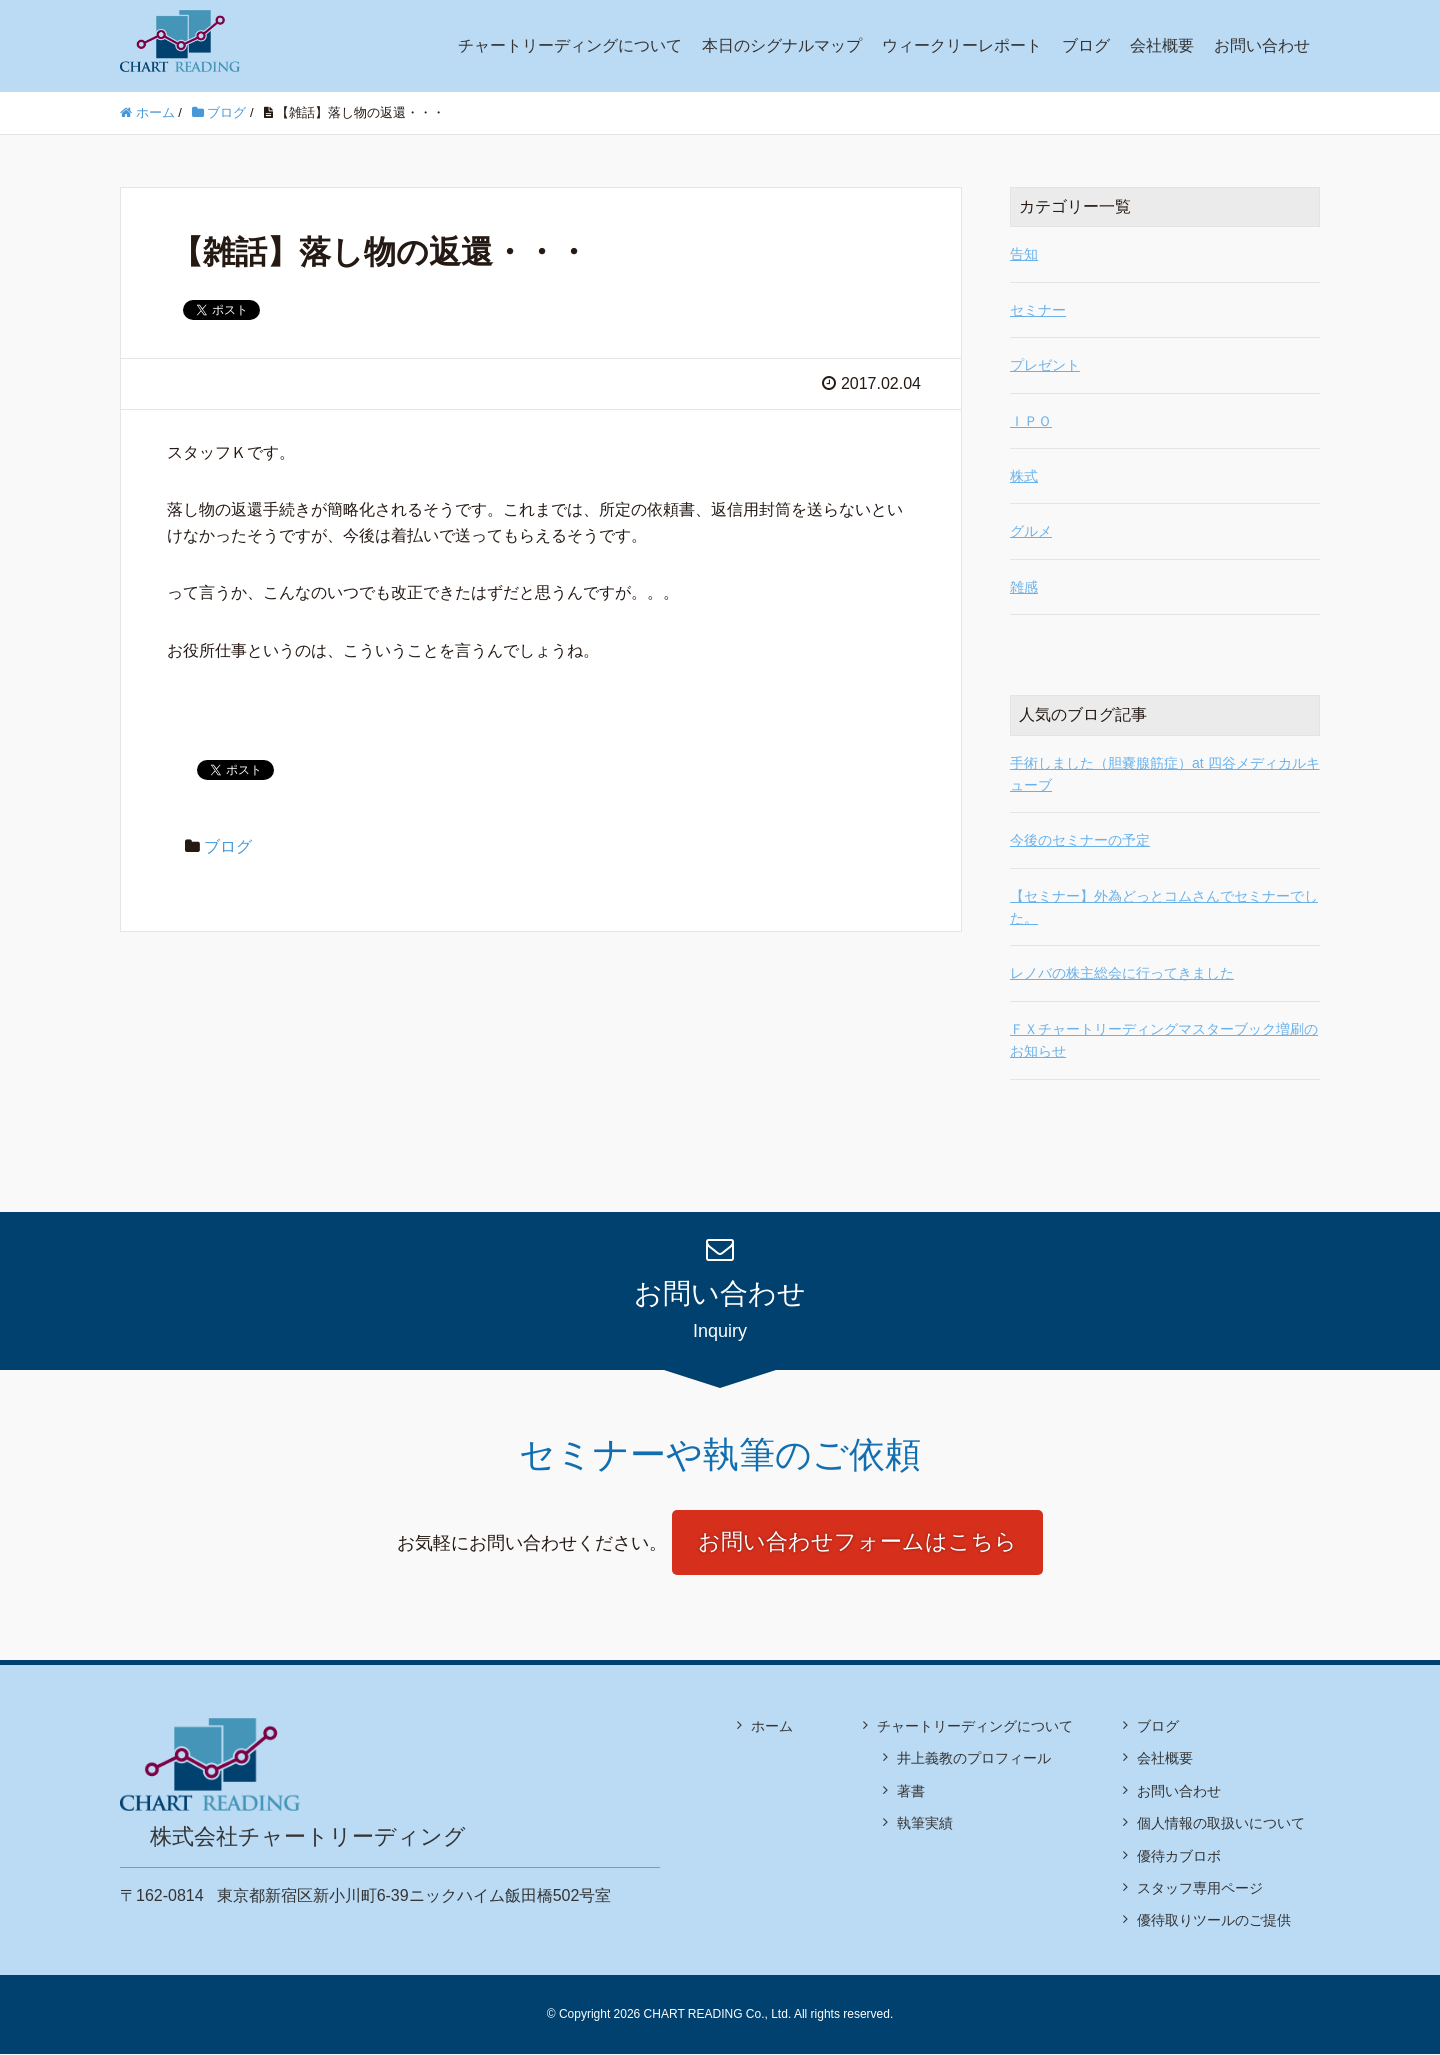 Image resolution: width=1440 pixels, height=2055 pixels. I want to click on 雑感, so click(1024, 587).